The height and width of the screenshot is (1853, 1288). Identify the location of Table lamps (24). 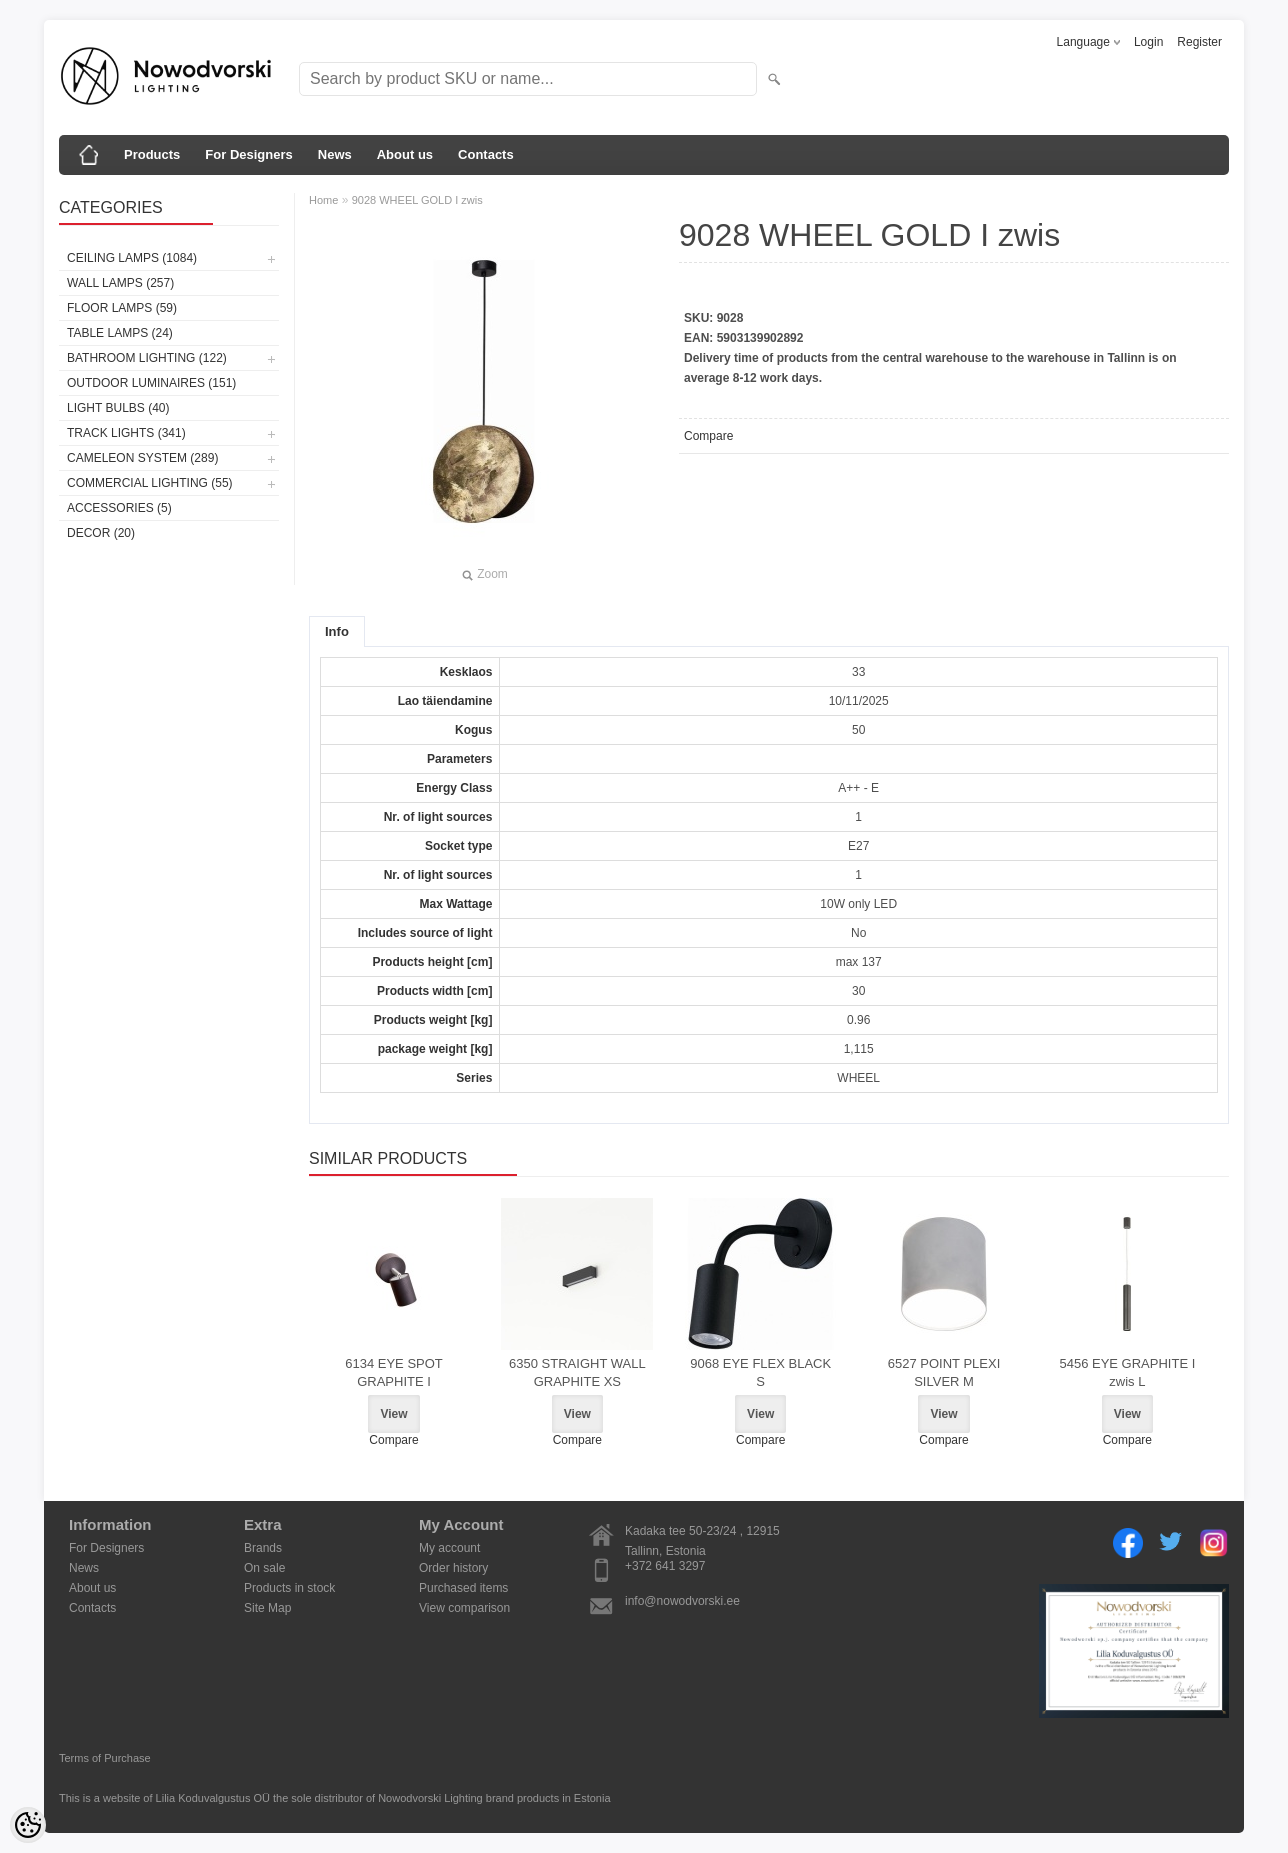
(120, 333).